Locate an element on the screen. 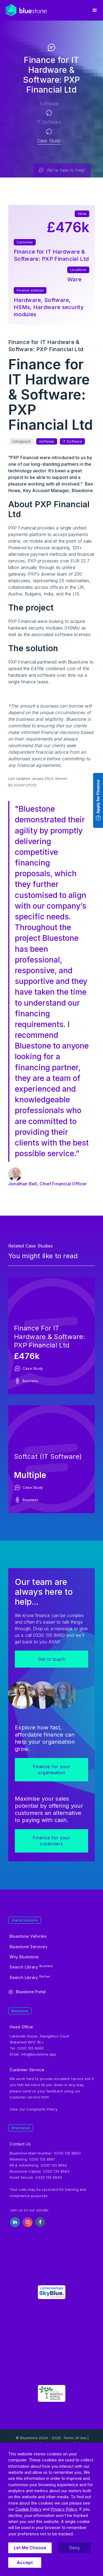 This screenshot has height=2576, width=103. Finance for your customers is located at coordinates (51, 1840).